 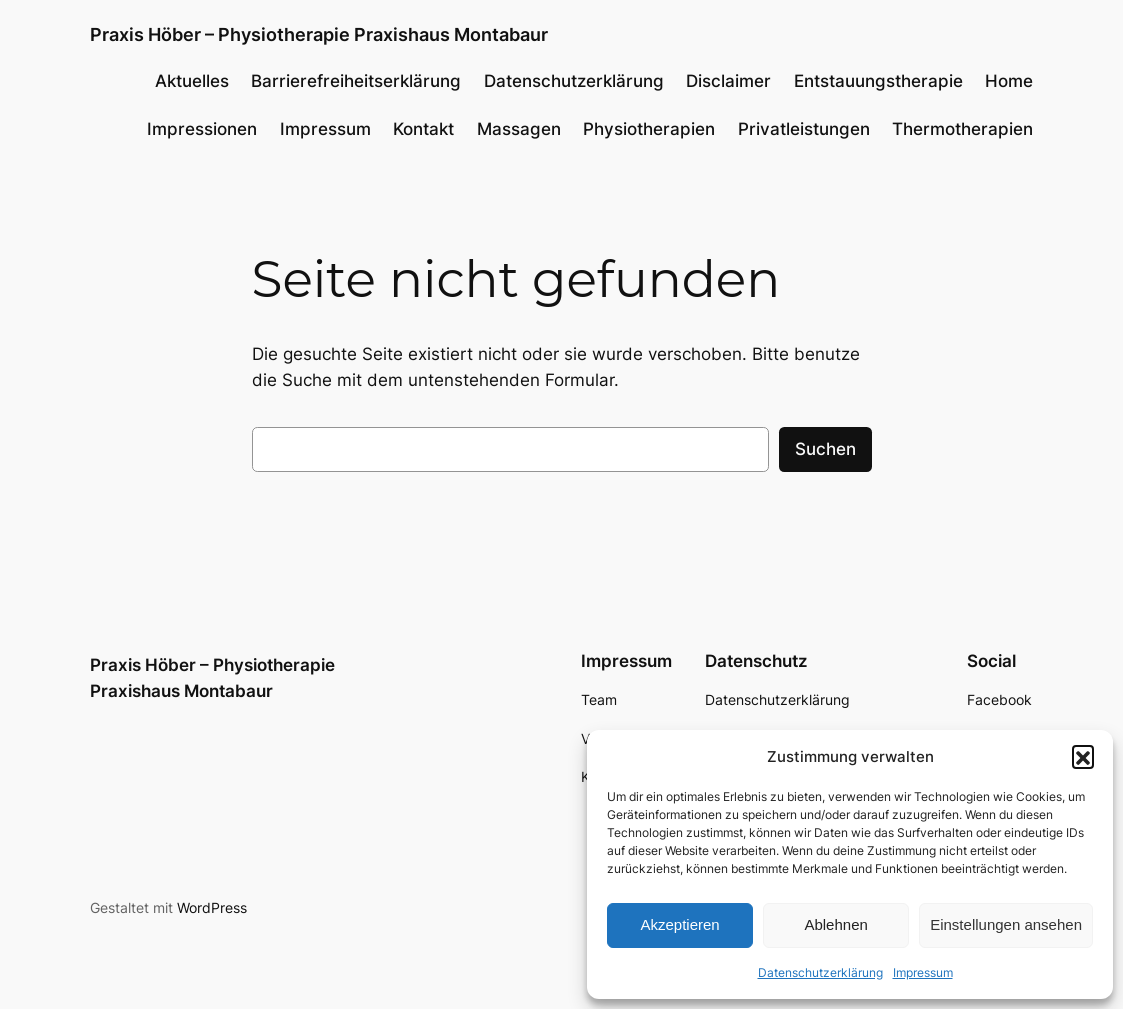 I want to click on Entstauungstherapie, so click(x=878, y=81).